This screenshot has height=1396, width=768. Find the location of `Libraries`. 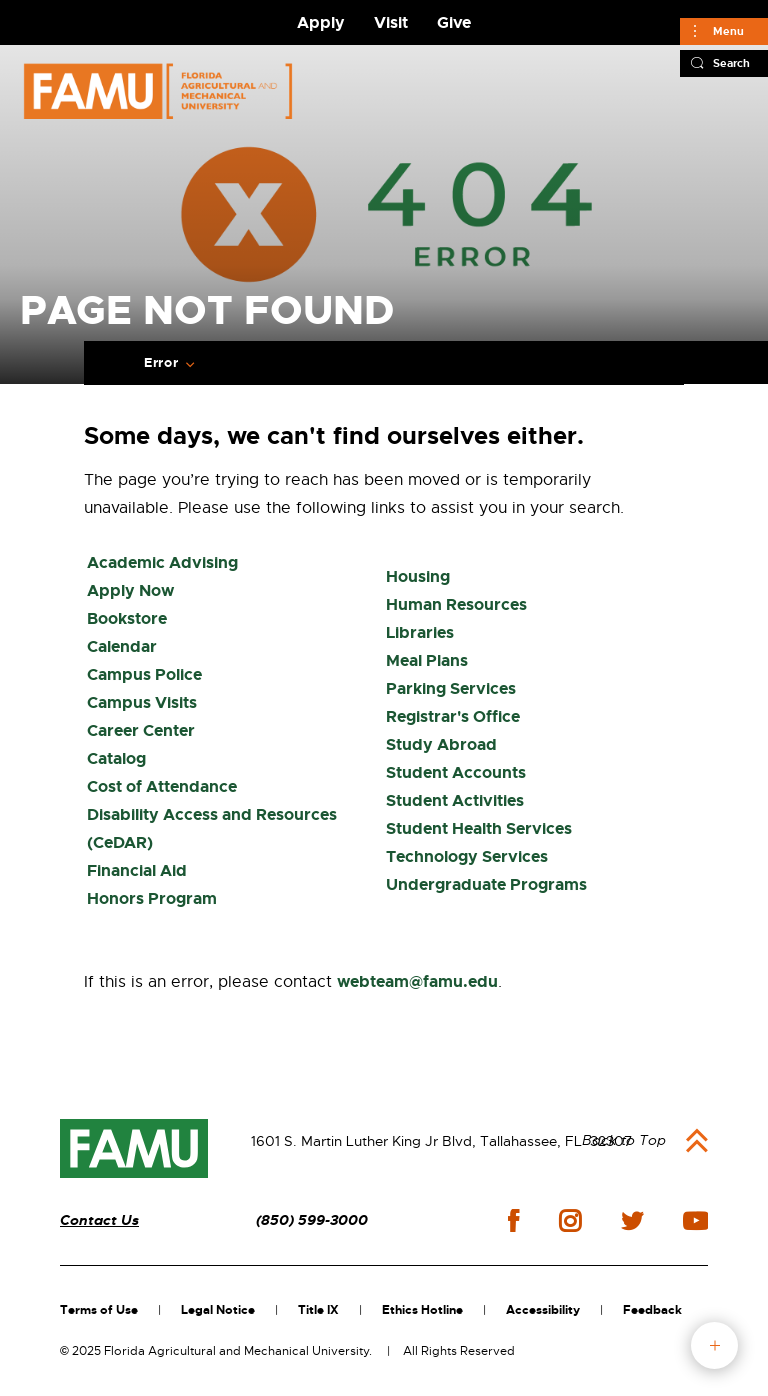

Libraries is located at coordinates (420, 632).